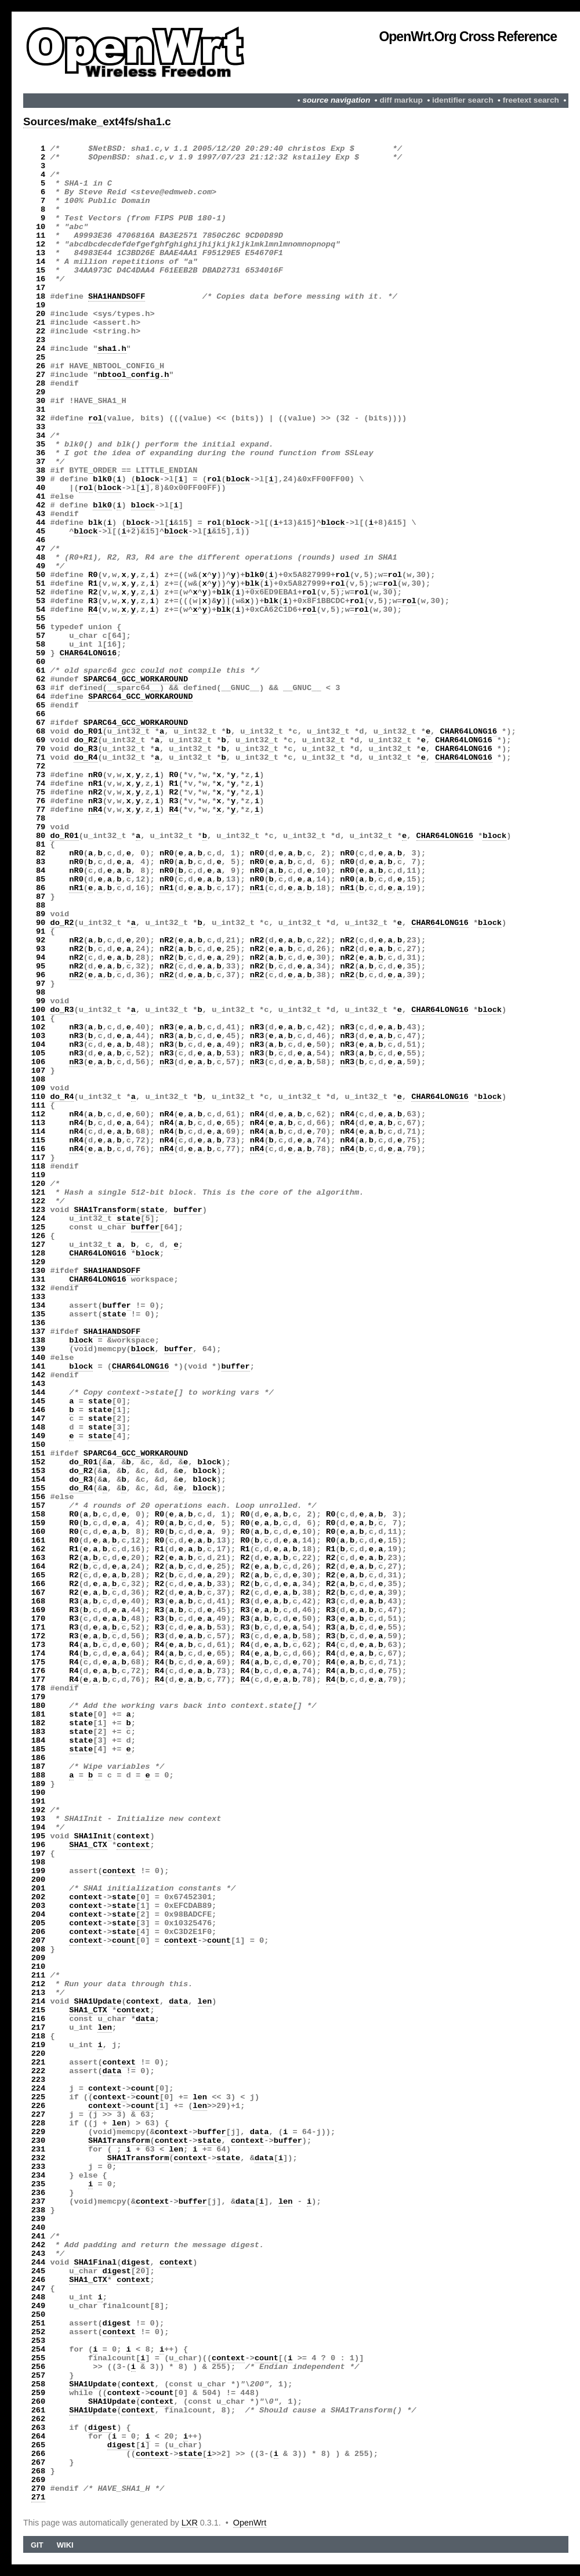 The width and height of the screenshot is (580, 2576). I want to click on 228, so click(38, 2123).